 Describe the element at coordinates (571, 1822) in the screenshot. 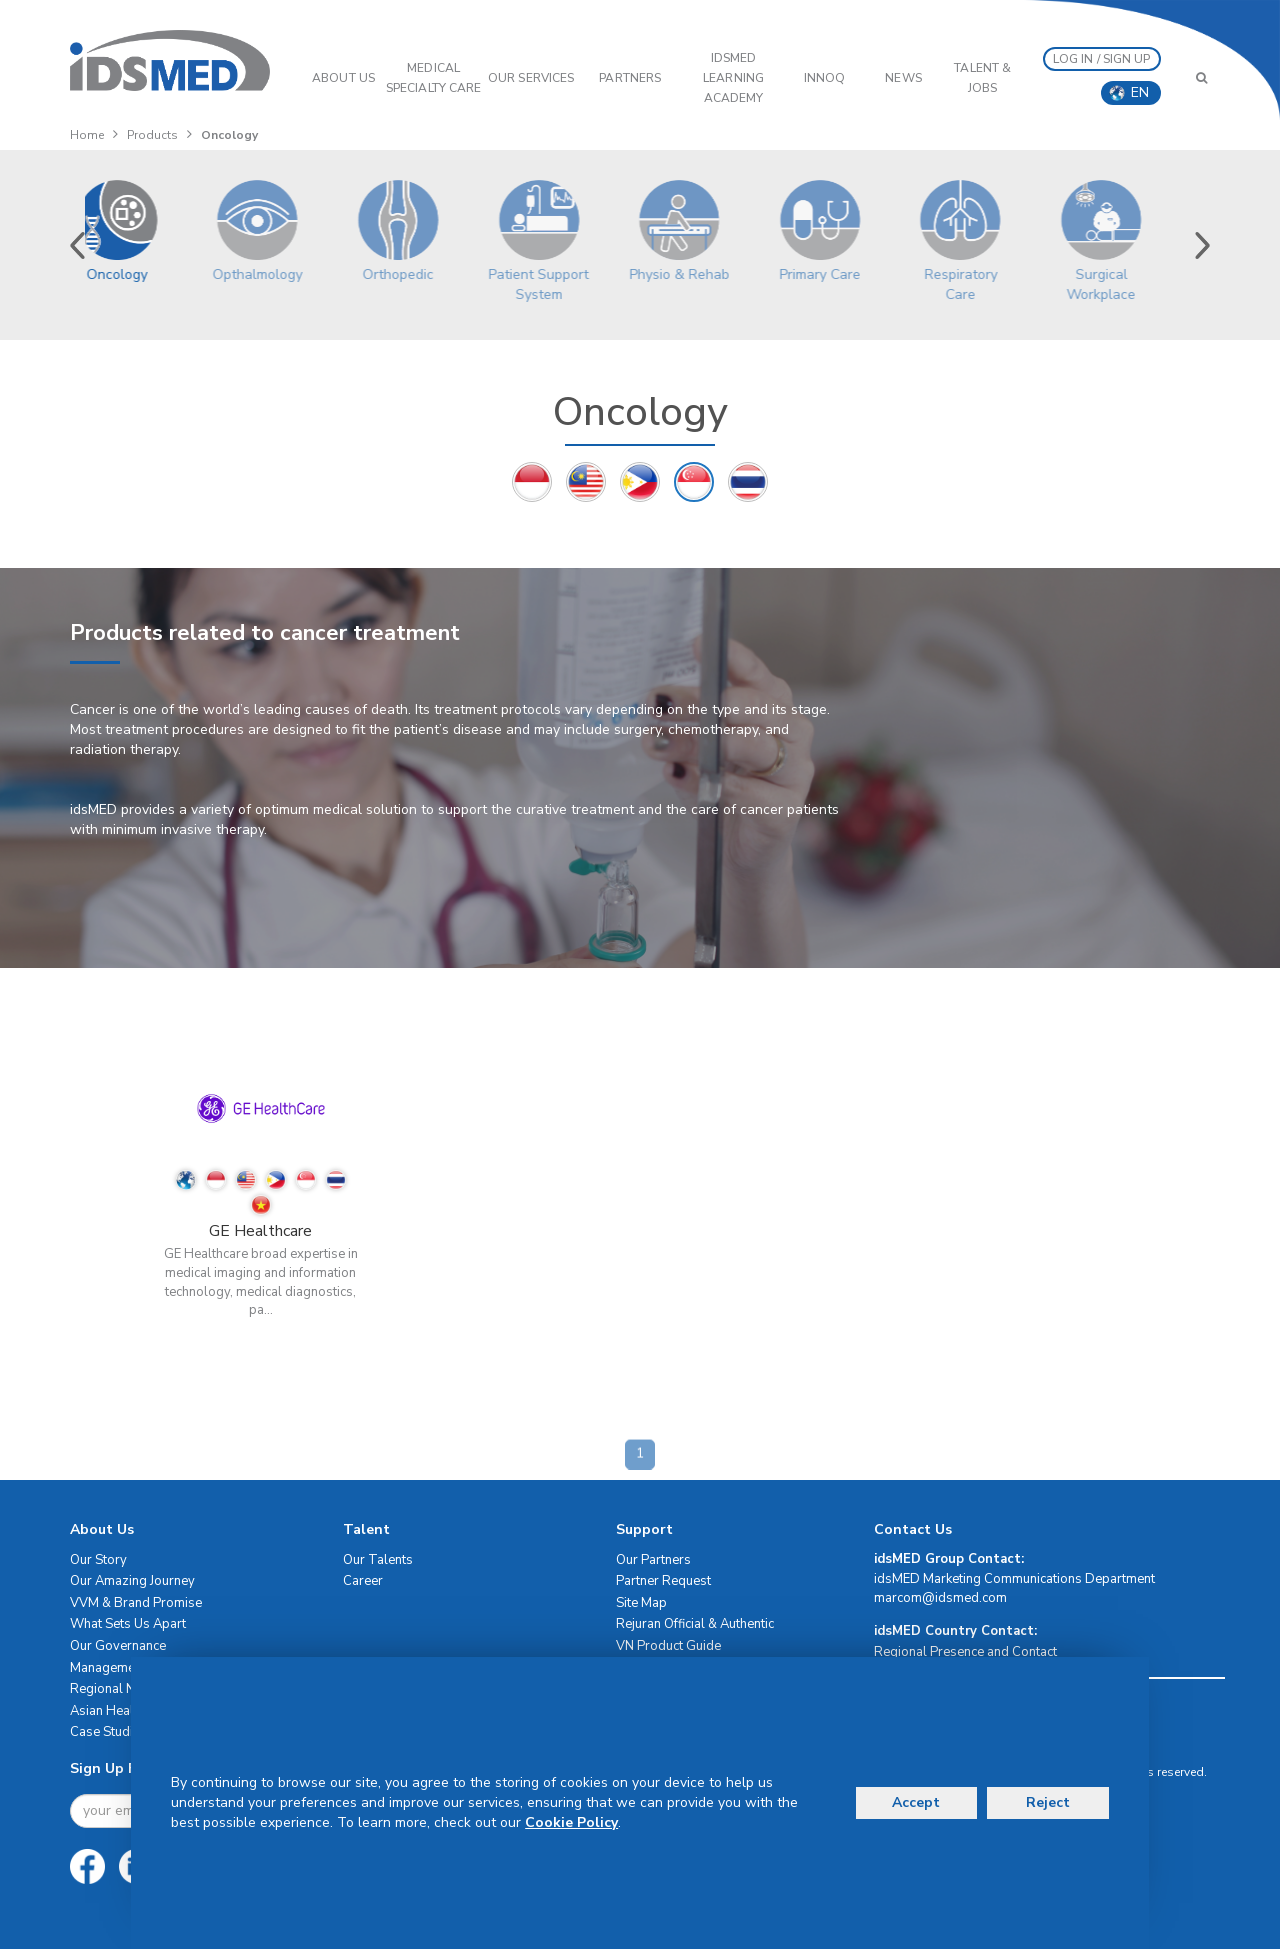

I see `Cookie Policy` at that location.